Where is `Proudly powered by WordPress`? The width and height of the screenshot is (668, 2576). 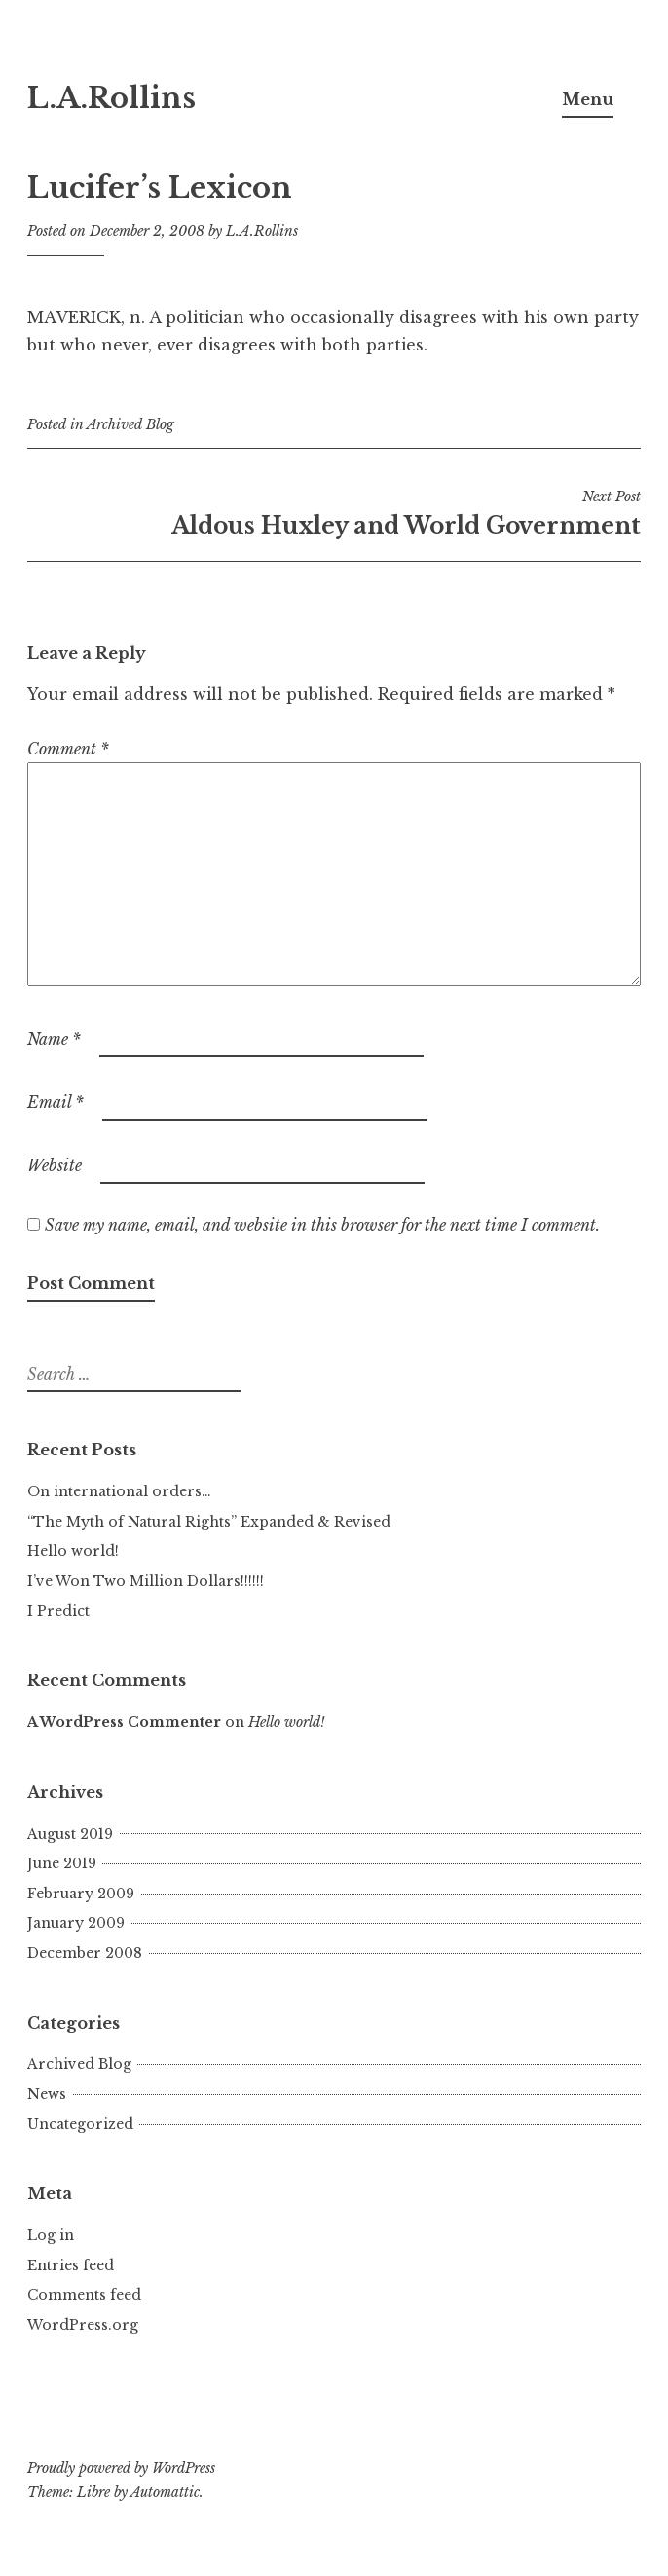
Proudly powered by WordPress is located at coordinates (121, 2468).